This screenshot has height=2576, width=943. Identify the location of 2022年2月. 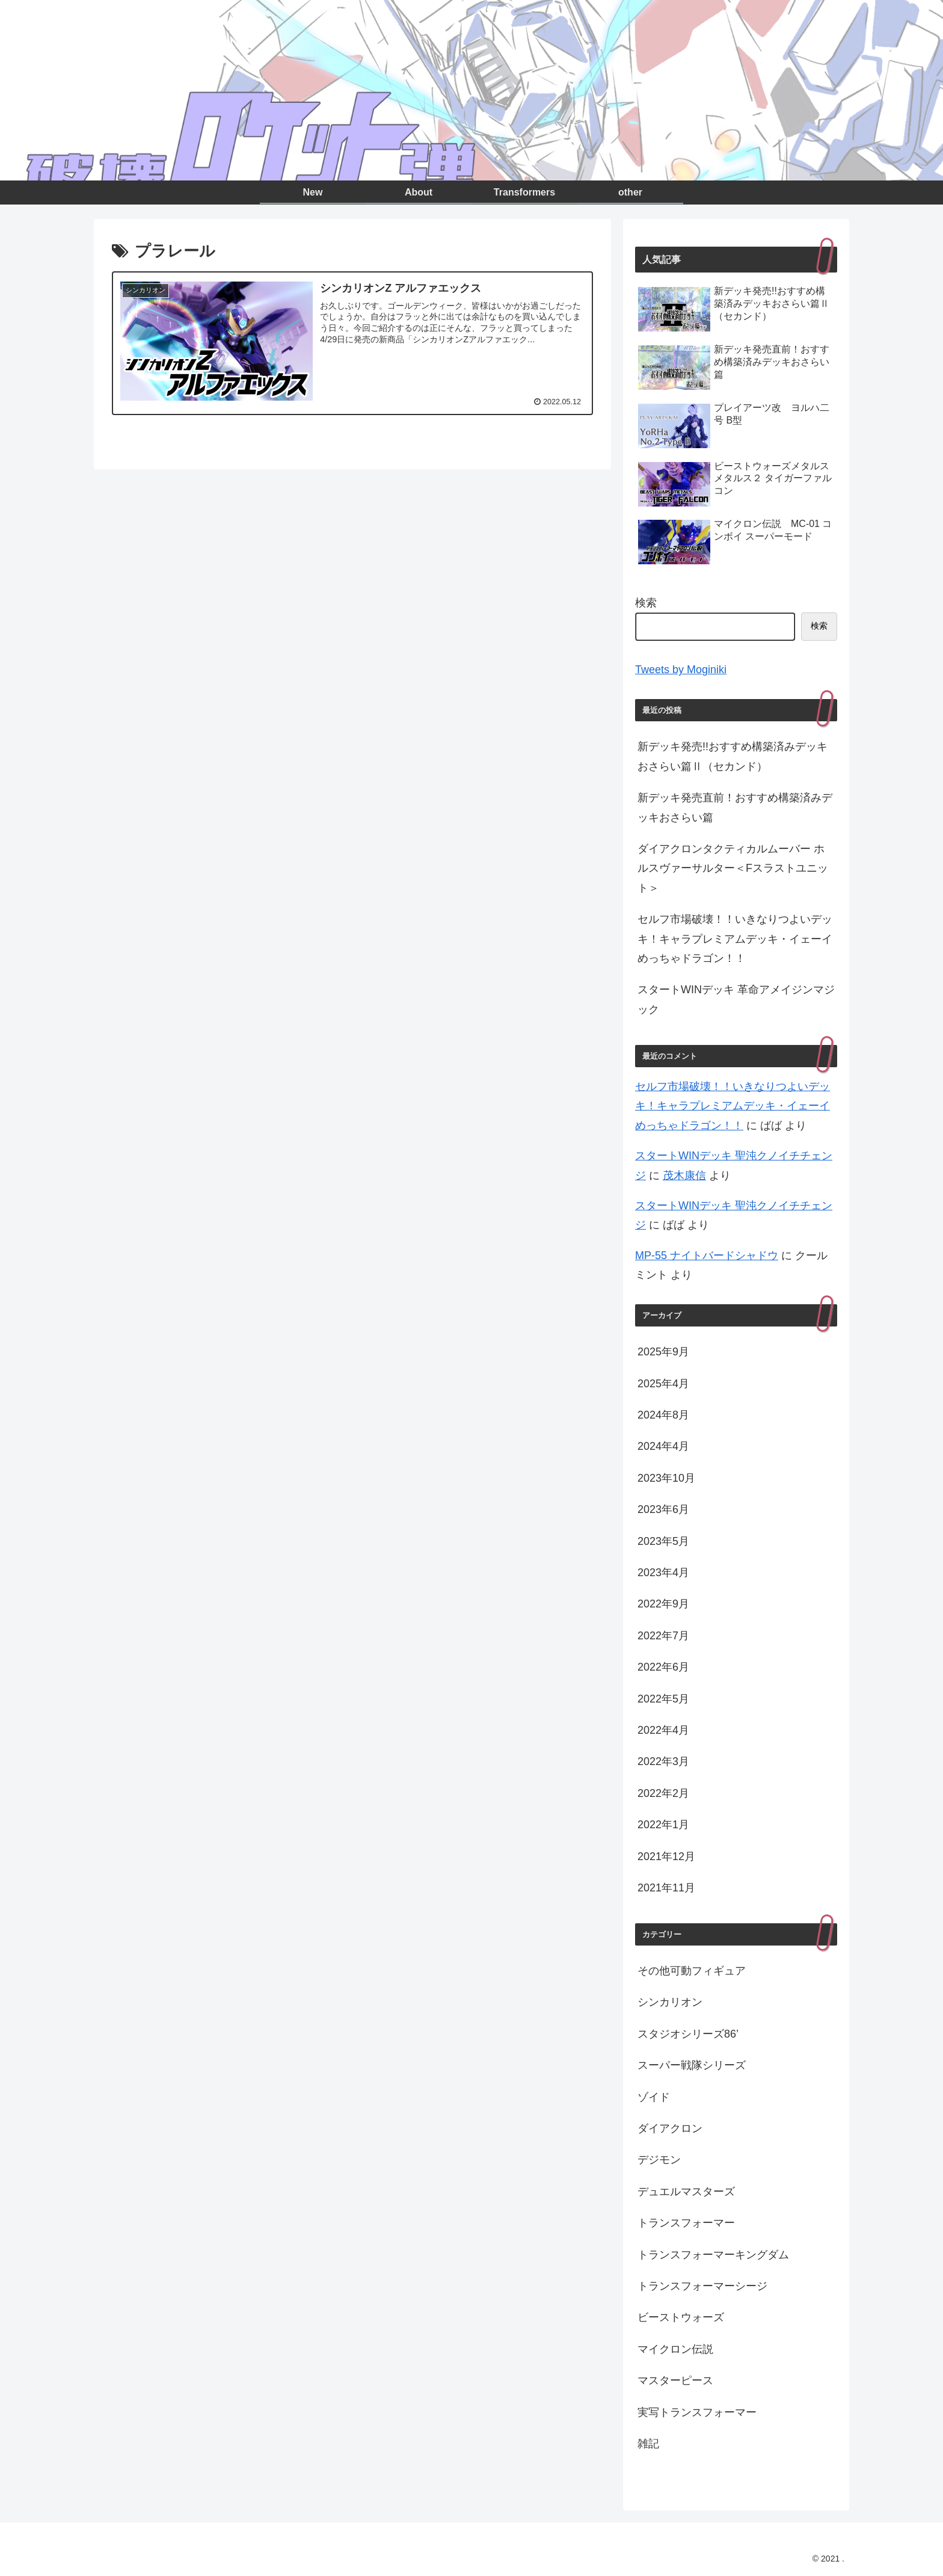
(663, 1793).